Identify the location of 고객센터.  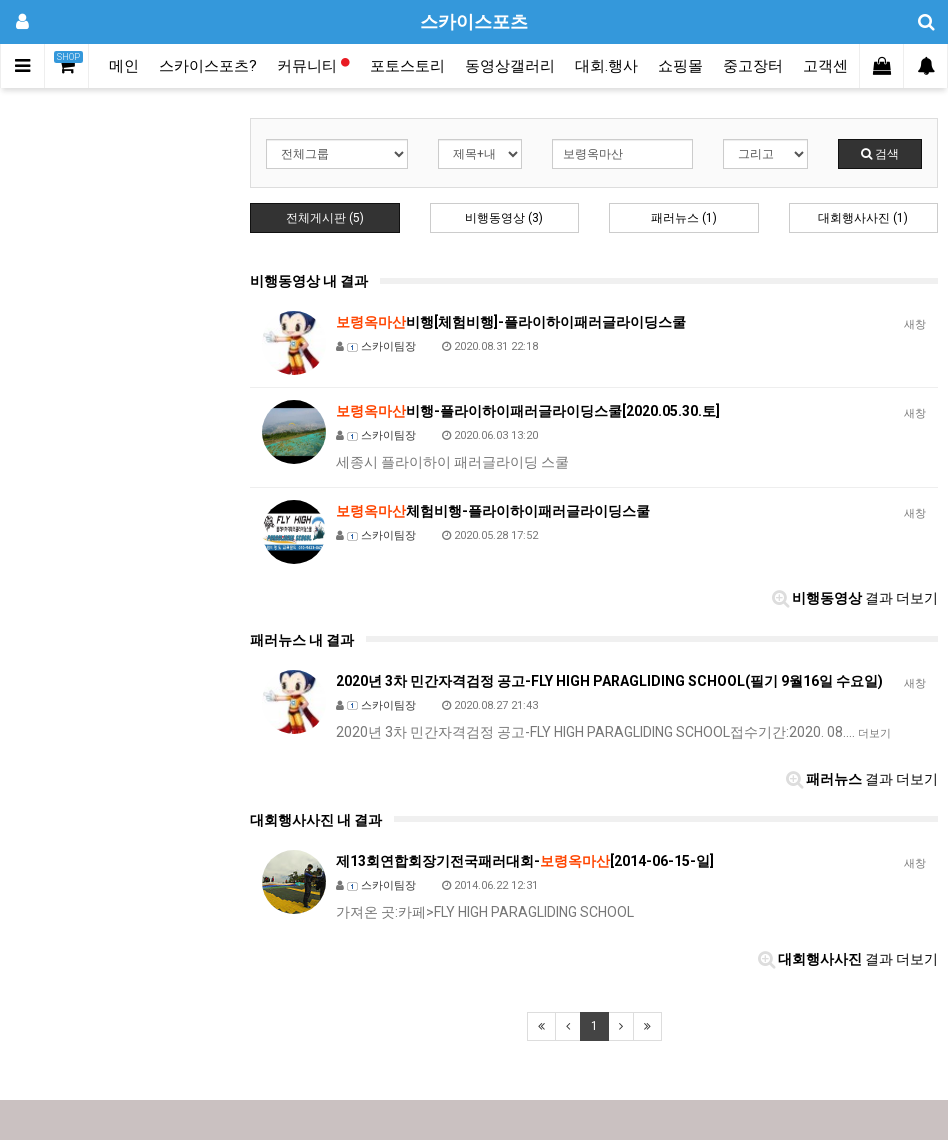
(833, 66).